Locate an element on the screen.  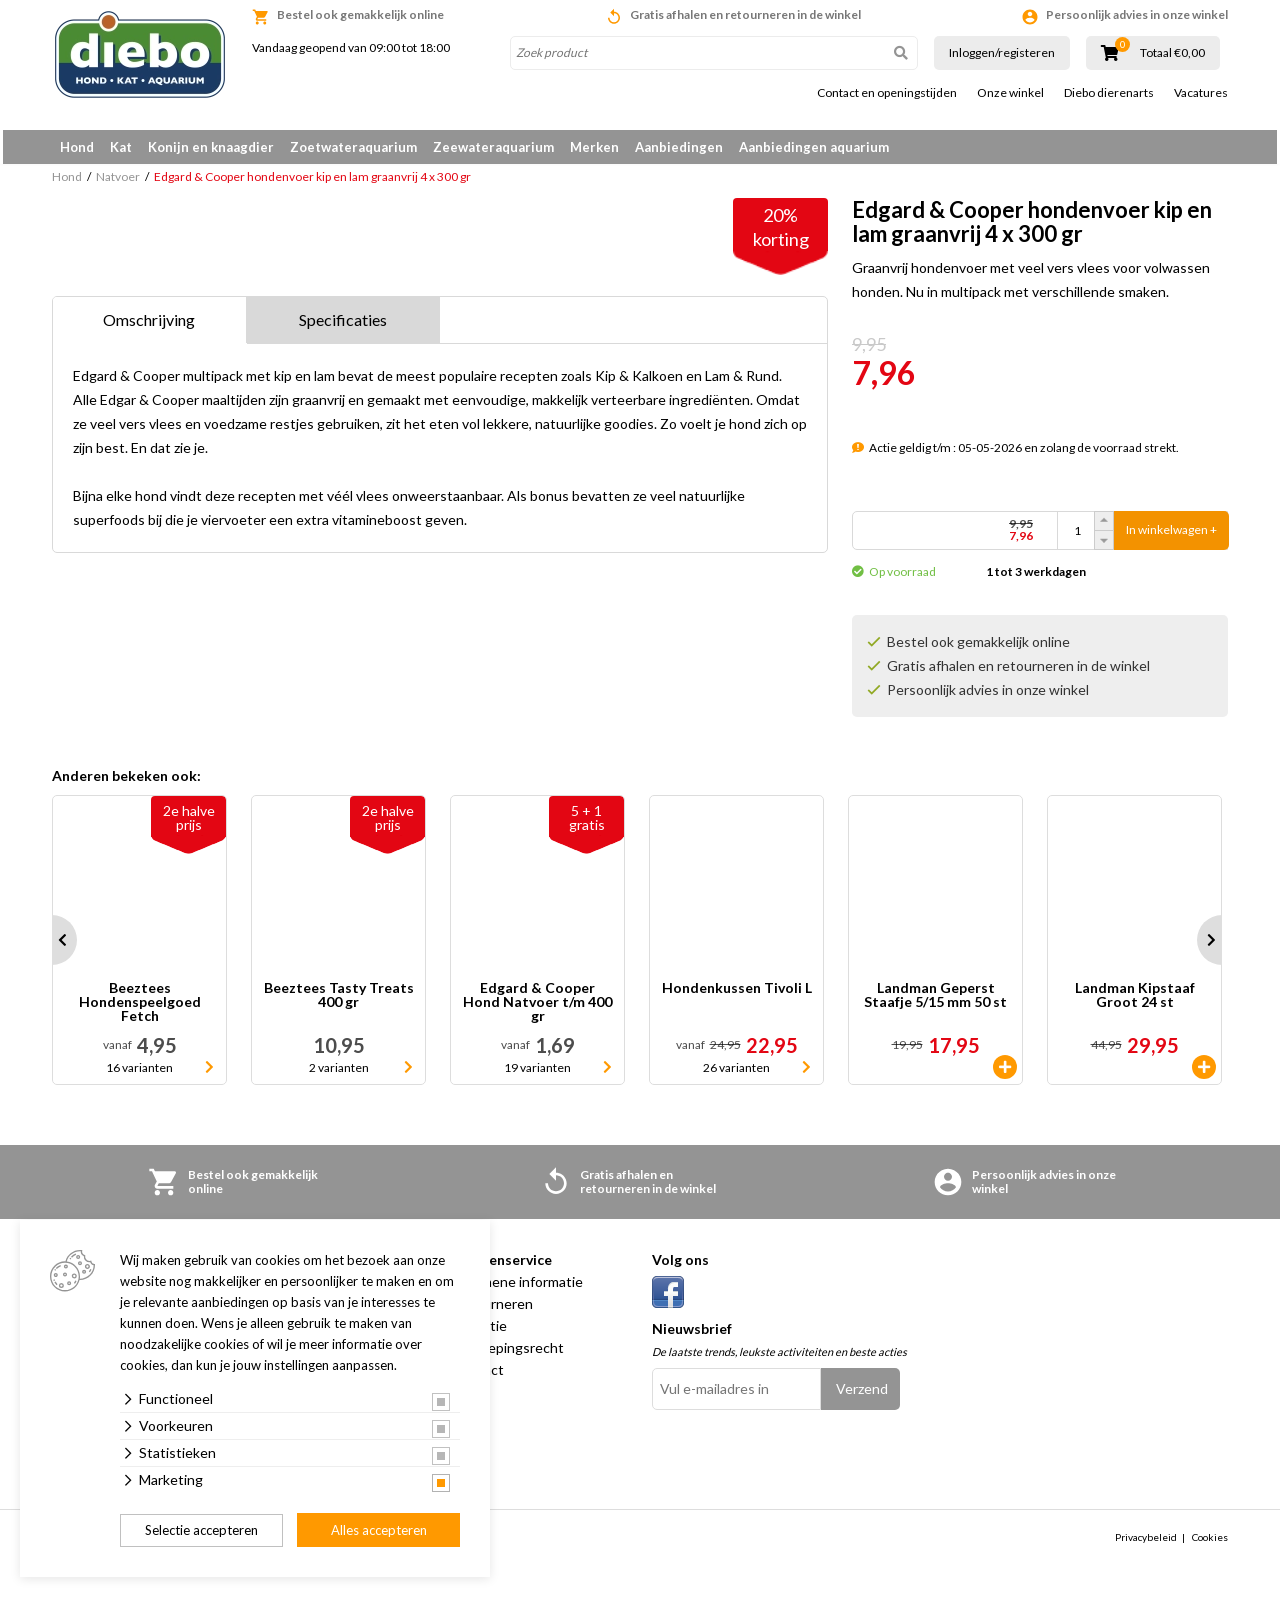
Aanbiedingen is located at coordinates (679, 147).